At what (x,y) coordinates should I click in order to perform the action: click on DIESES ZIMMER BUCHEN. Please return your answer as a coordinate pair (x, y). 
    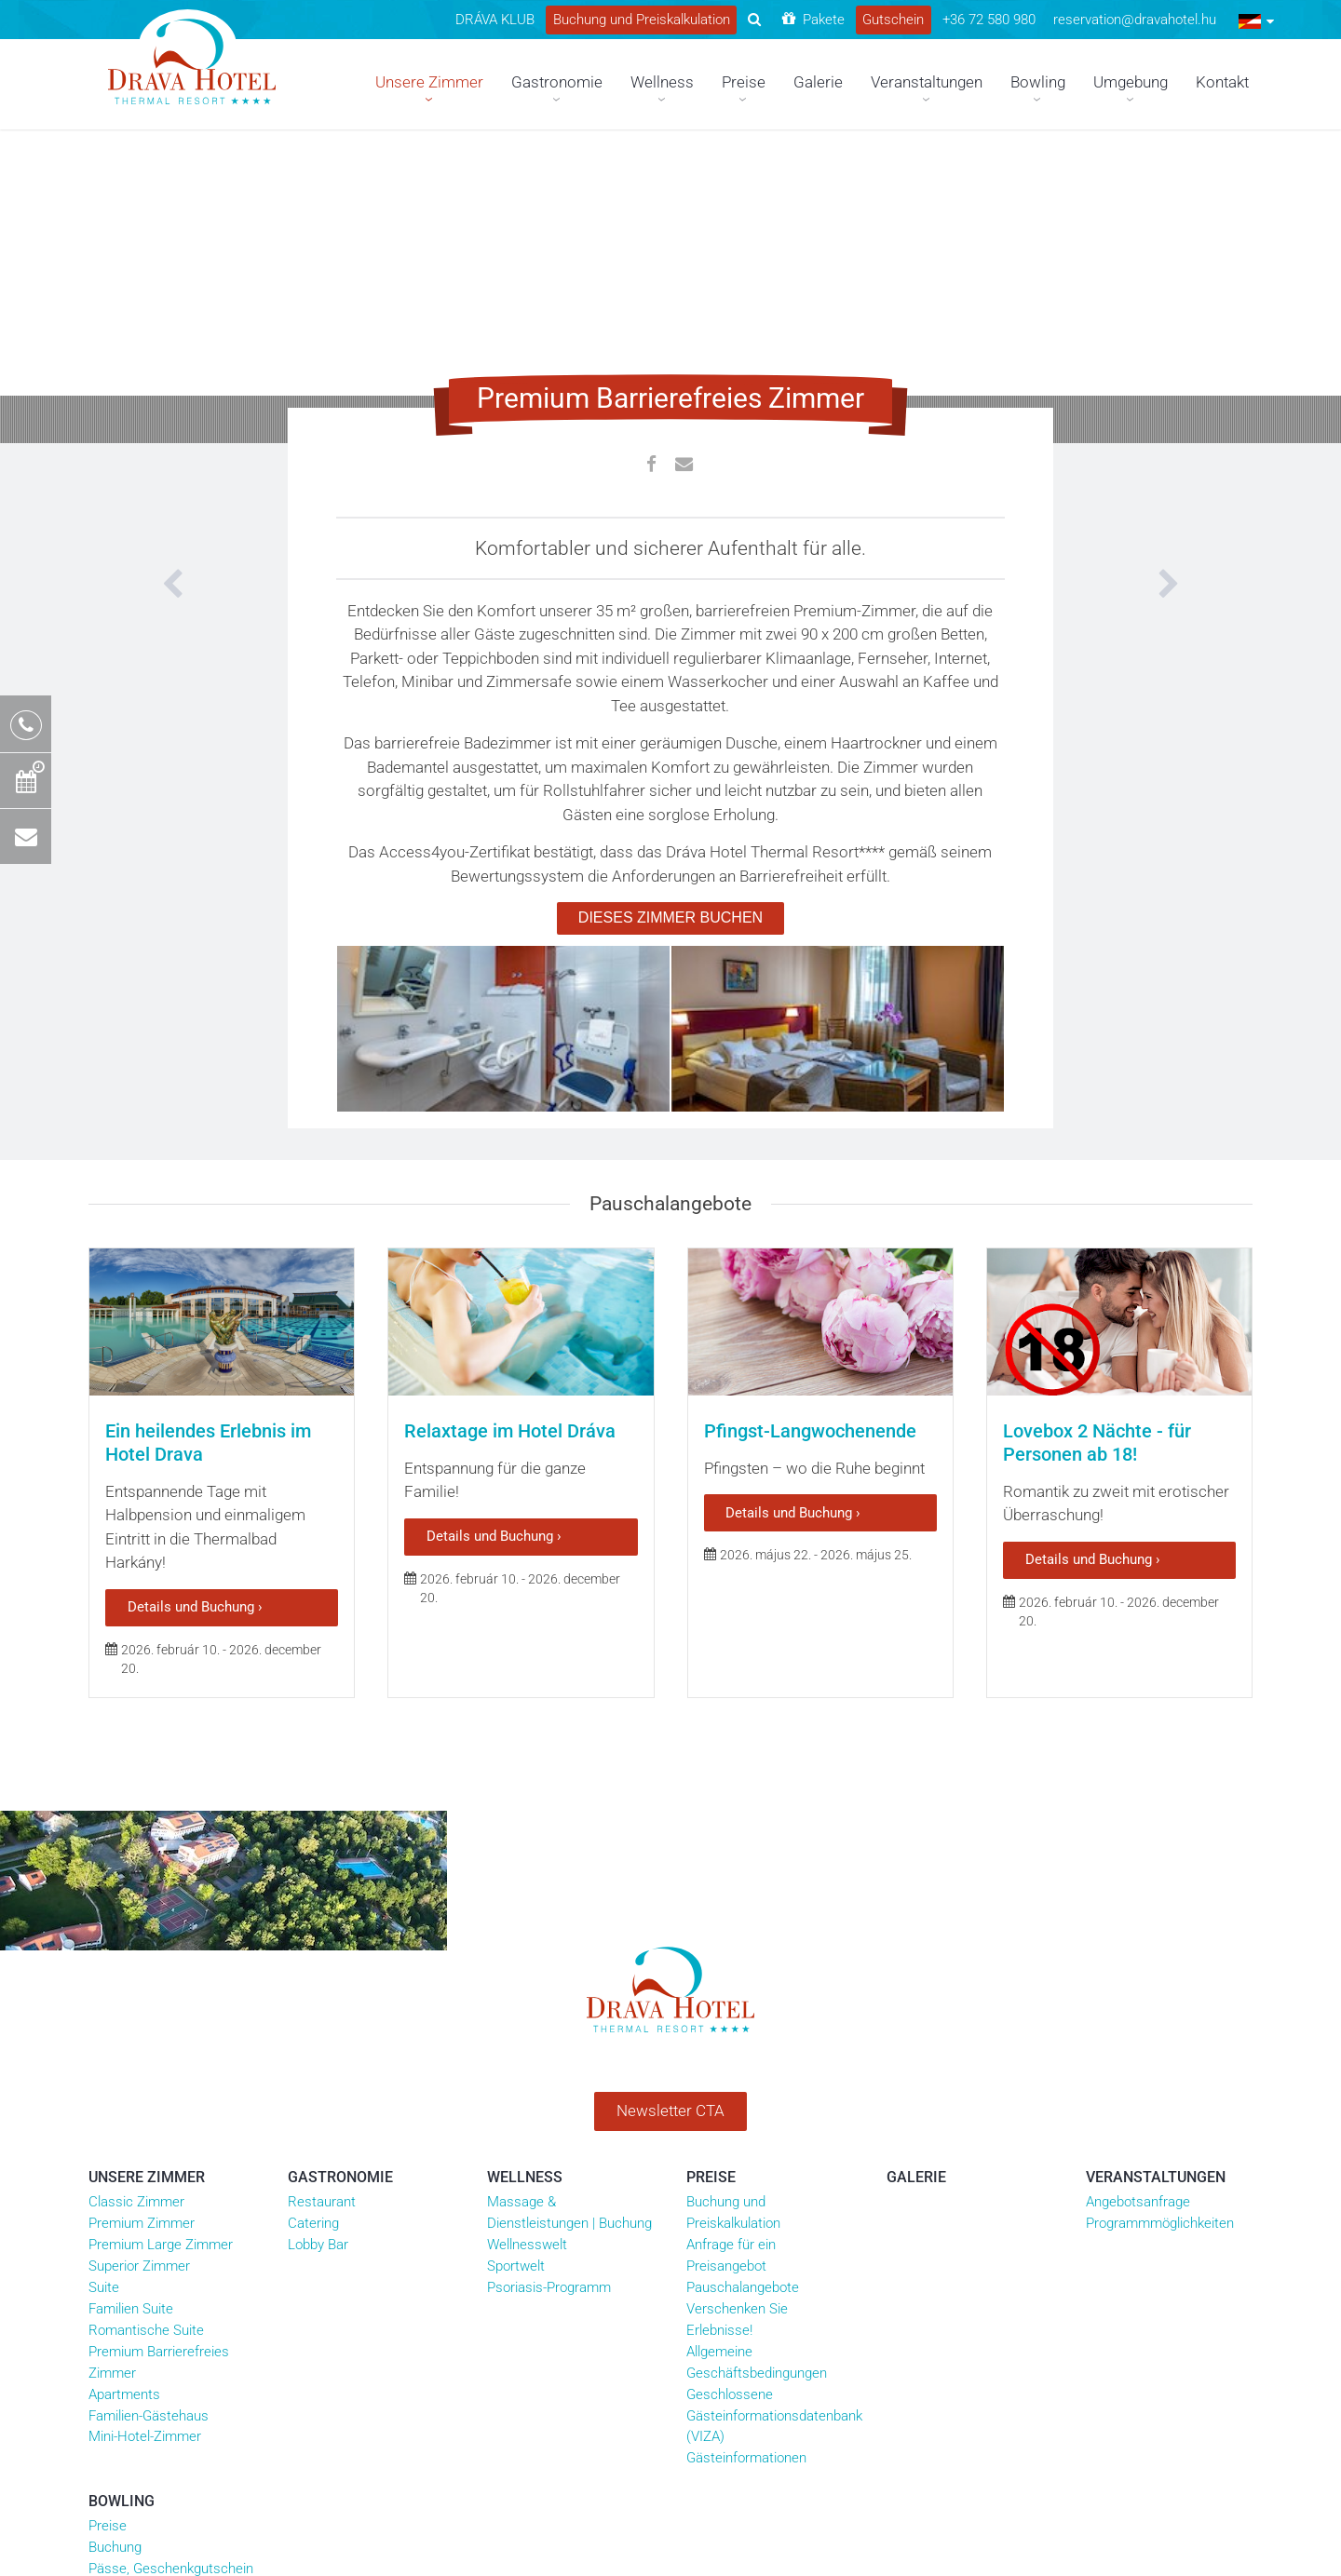
    Looking at the image, I should click on (670, 917).